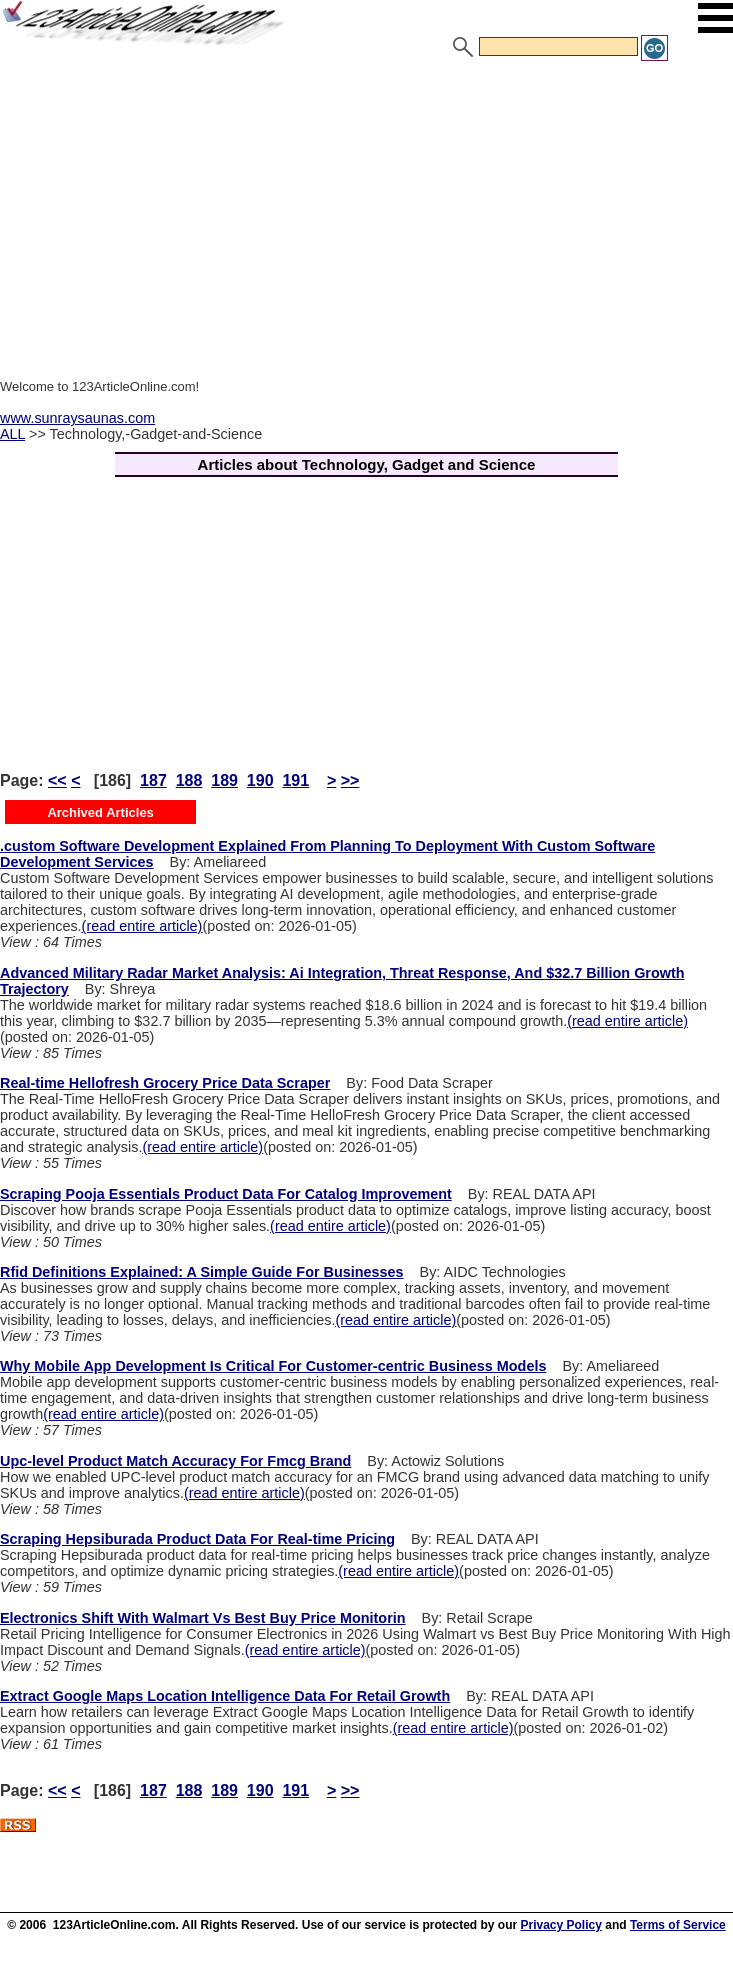 The height and width of the screenshot is (1963, 733). What do you see at coordinates (153, 780) in the screenshot?
I see `187` at bounding box center [153, 780].